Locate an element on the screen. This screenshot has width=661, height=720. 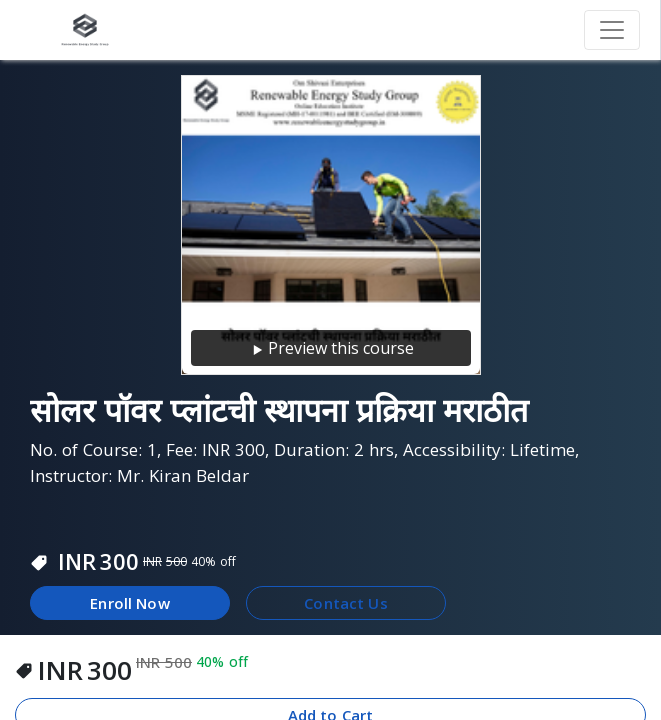
Contact Us is located at coordinates (346, 603).